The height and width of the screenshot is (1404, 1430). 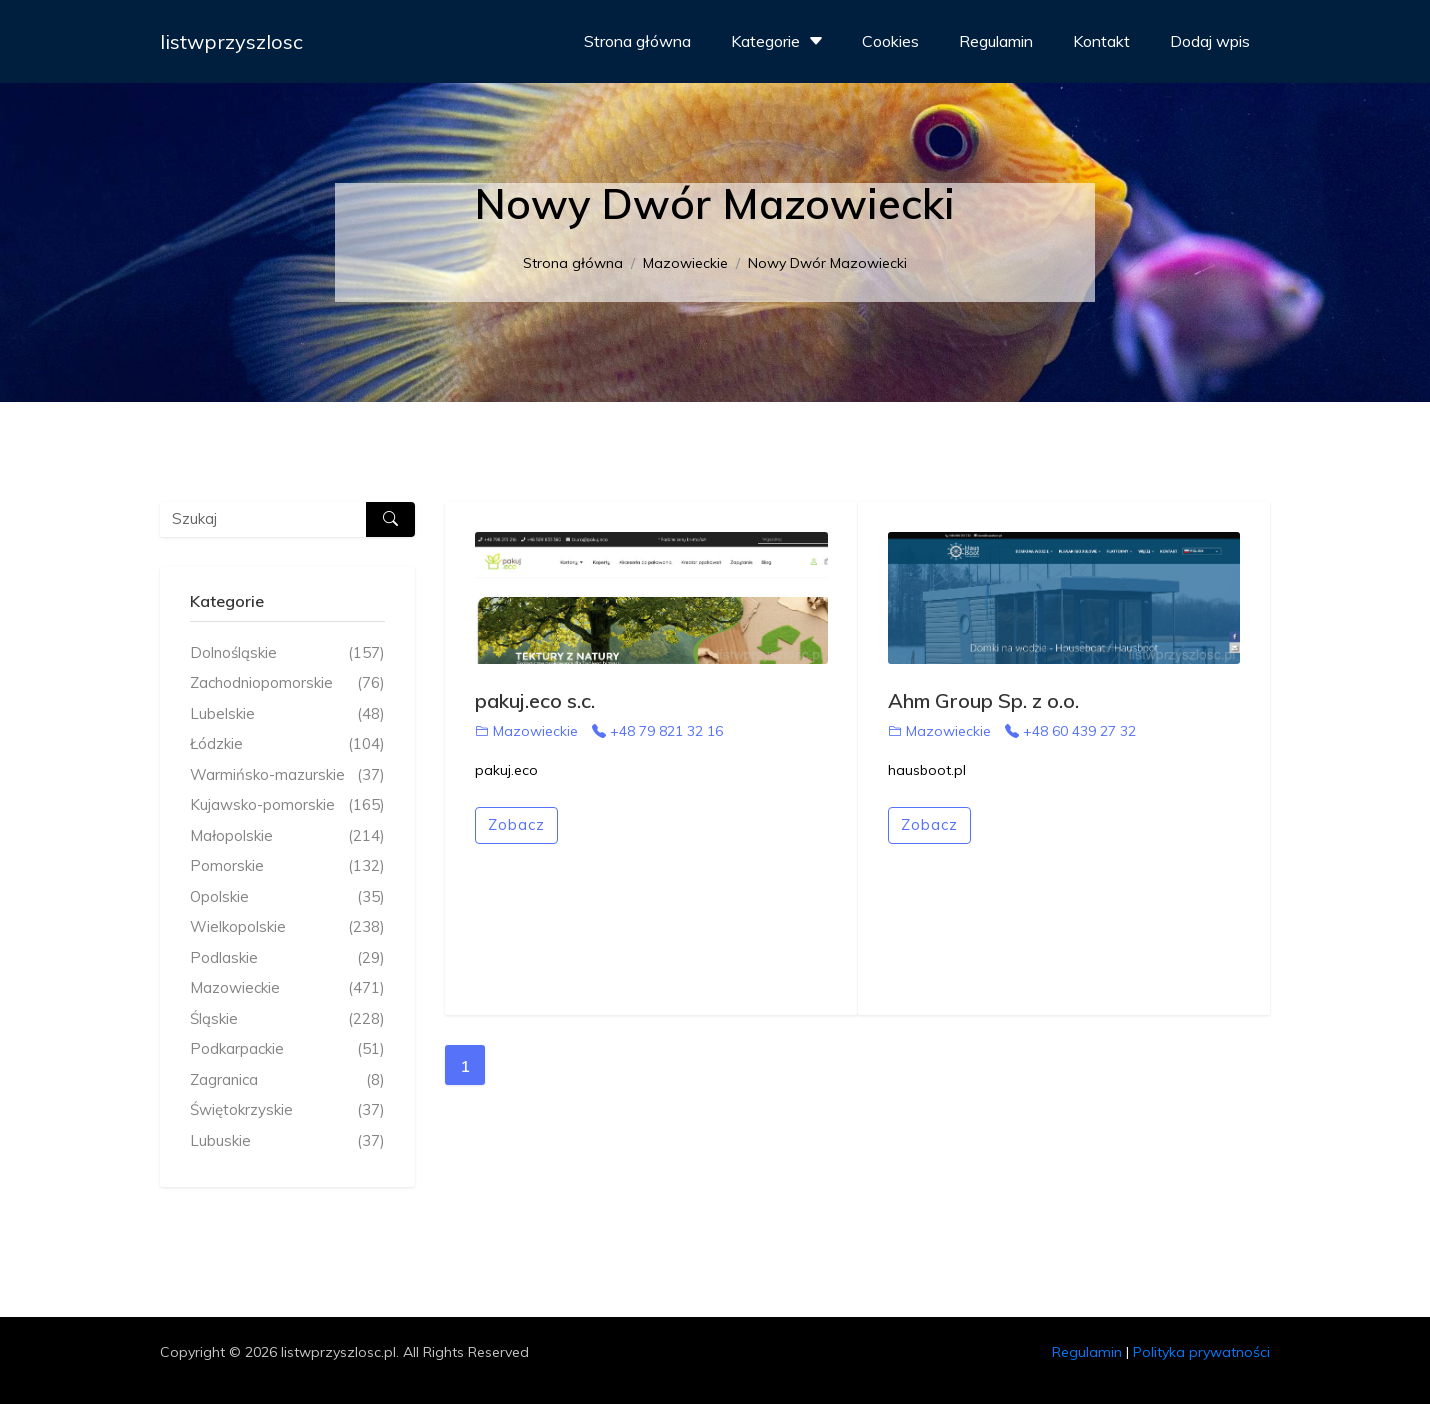 What do you see at coordinates (657, 731) in the screenshot?
I see `+48 79 821 32 16` at bounding box center [657, 731].